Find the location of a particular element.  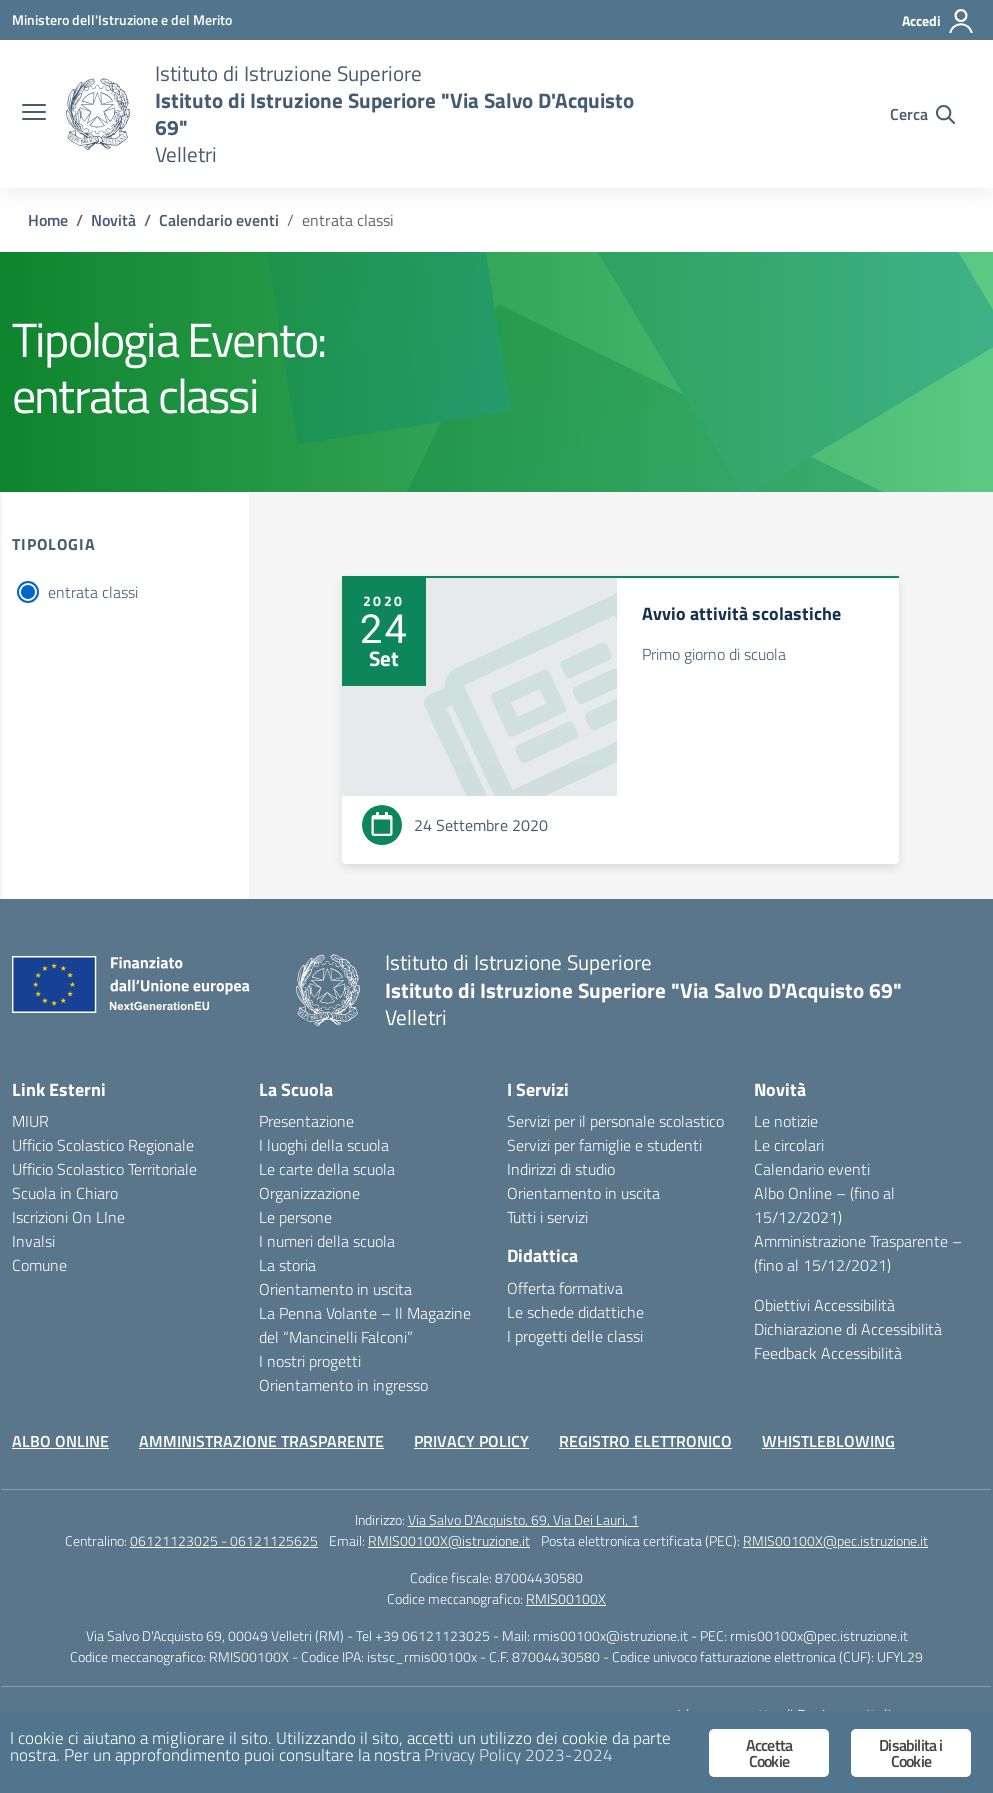

Ufficio Scolastico Territoriale is located at coordinates (104, 1169).